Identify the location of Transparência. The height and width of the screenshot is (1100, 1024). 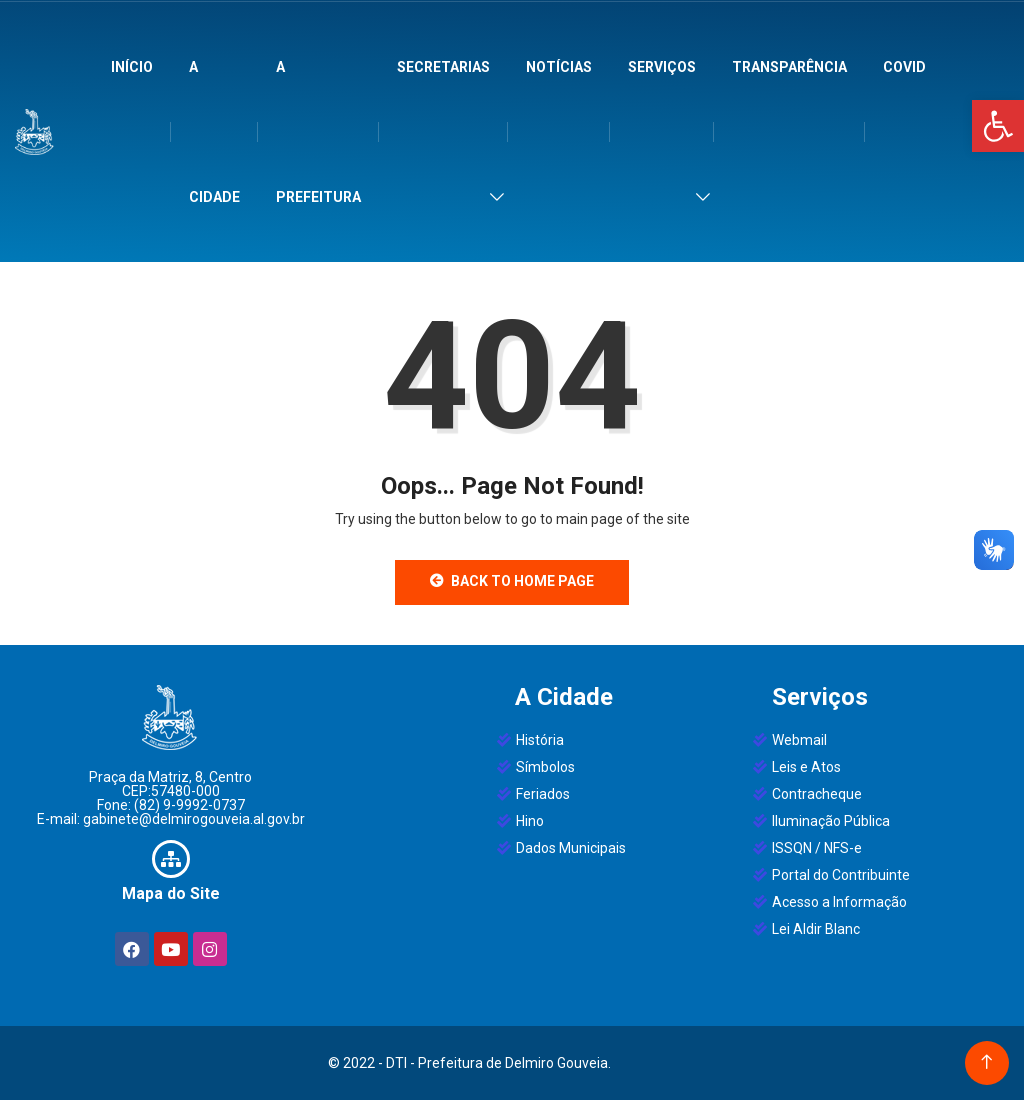
(789, 67).